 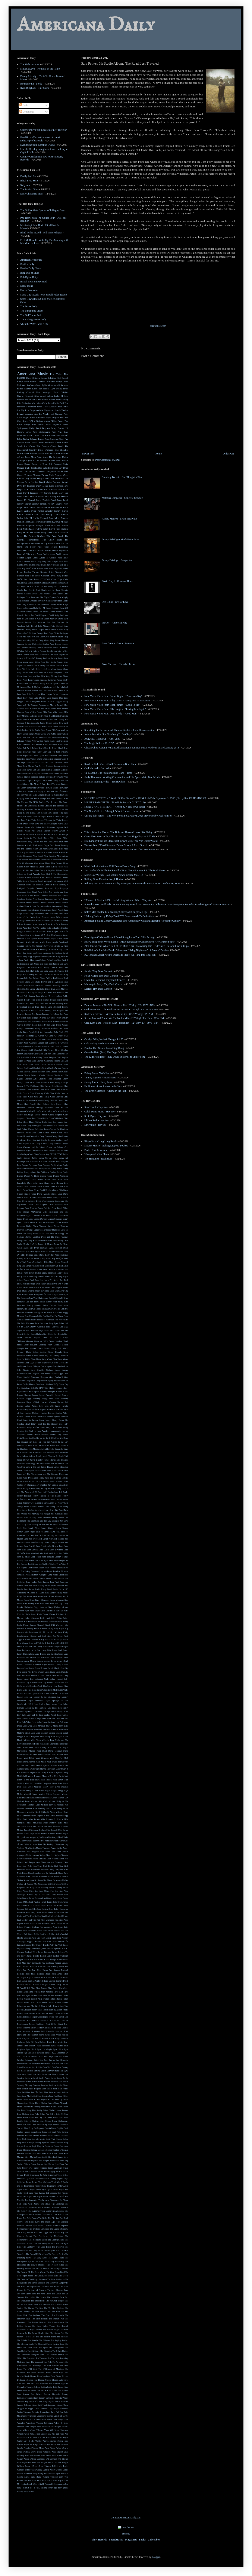 I want to click on Floyd, so click(x=26, y=492).